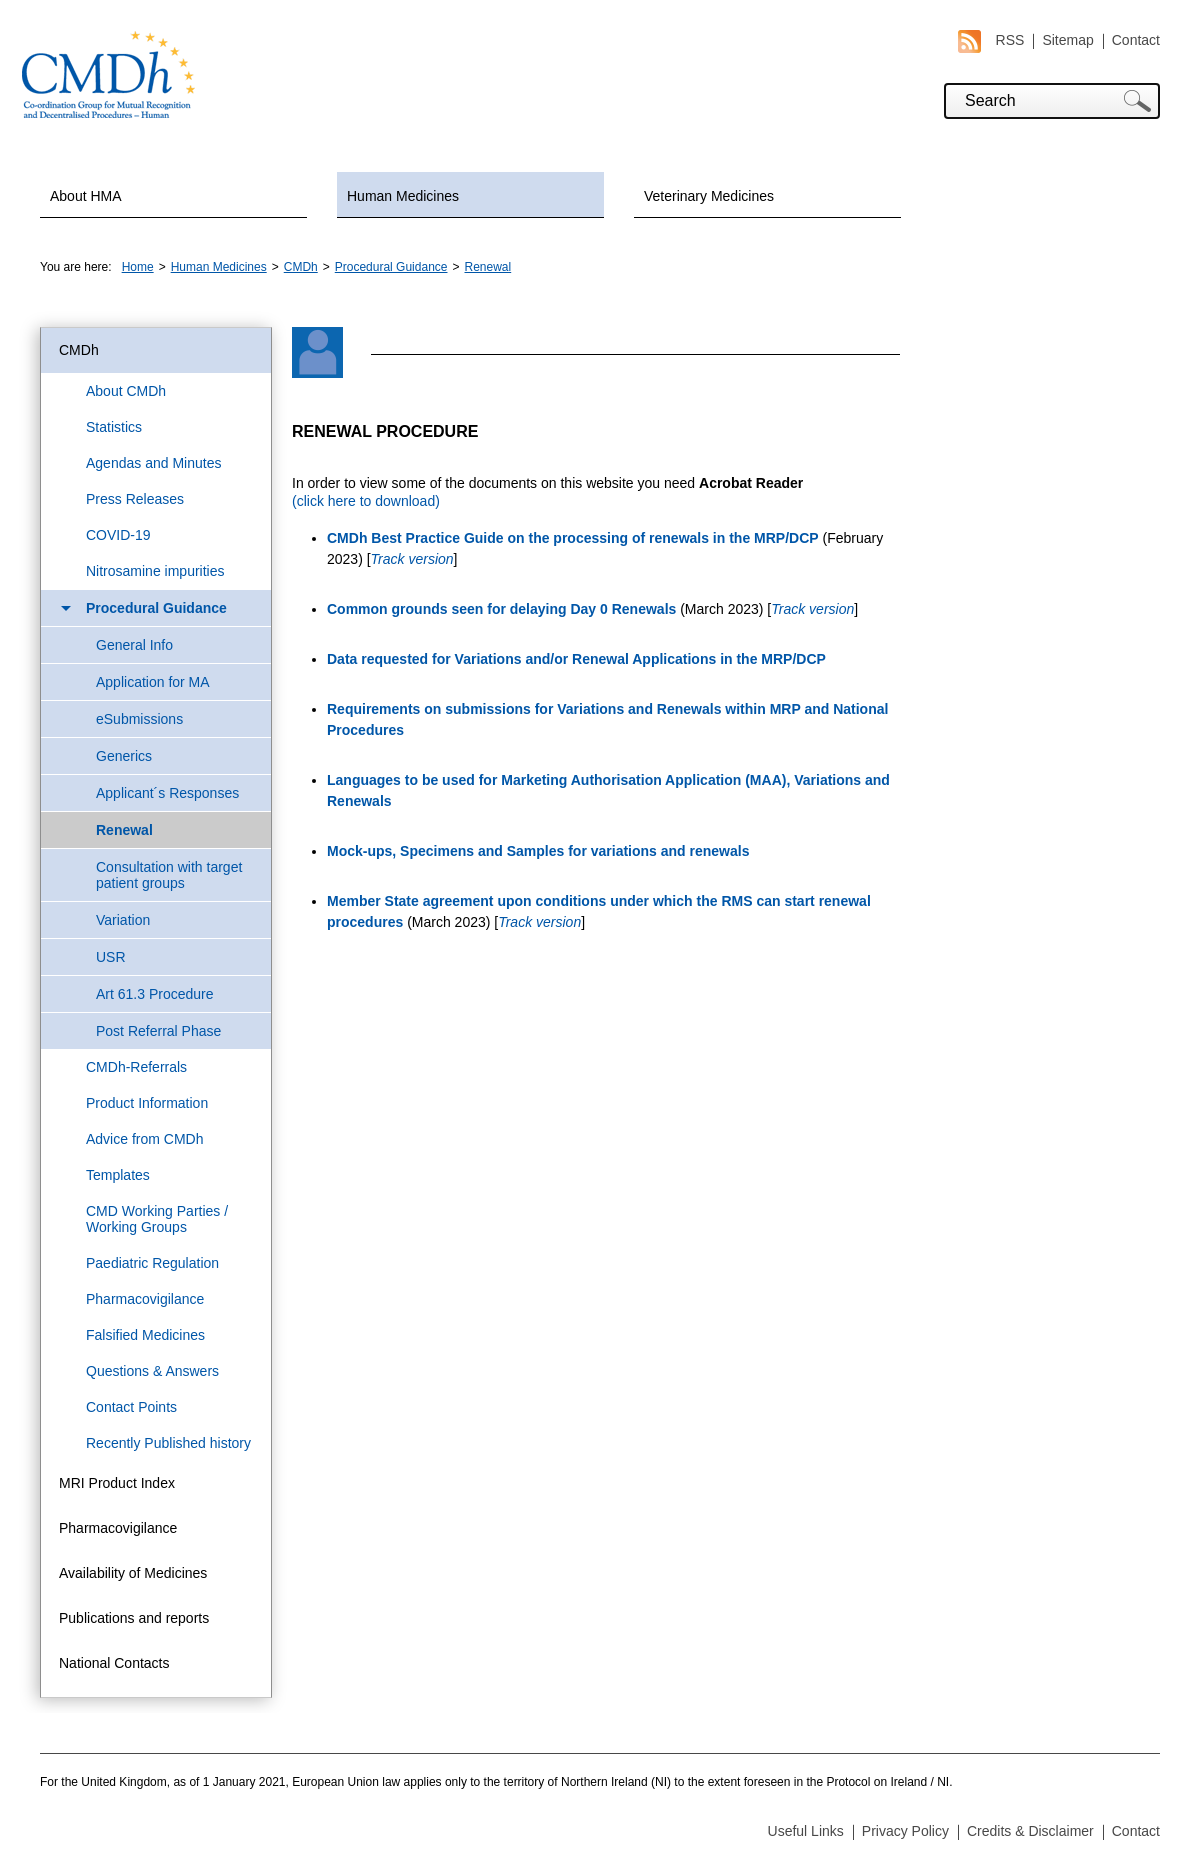 The width and height of the screenshot is (1200, 1872). I want to click on Art 61.3 Procedure, so click(155, 994).